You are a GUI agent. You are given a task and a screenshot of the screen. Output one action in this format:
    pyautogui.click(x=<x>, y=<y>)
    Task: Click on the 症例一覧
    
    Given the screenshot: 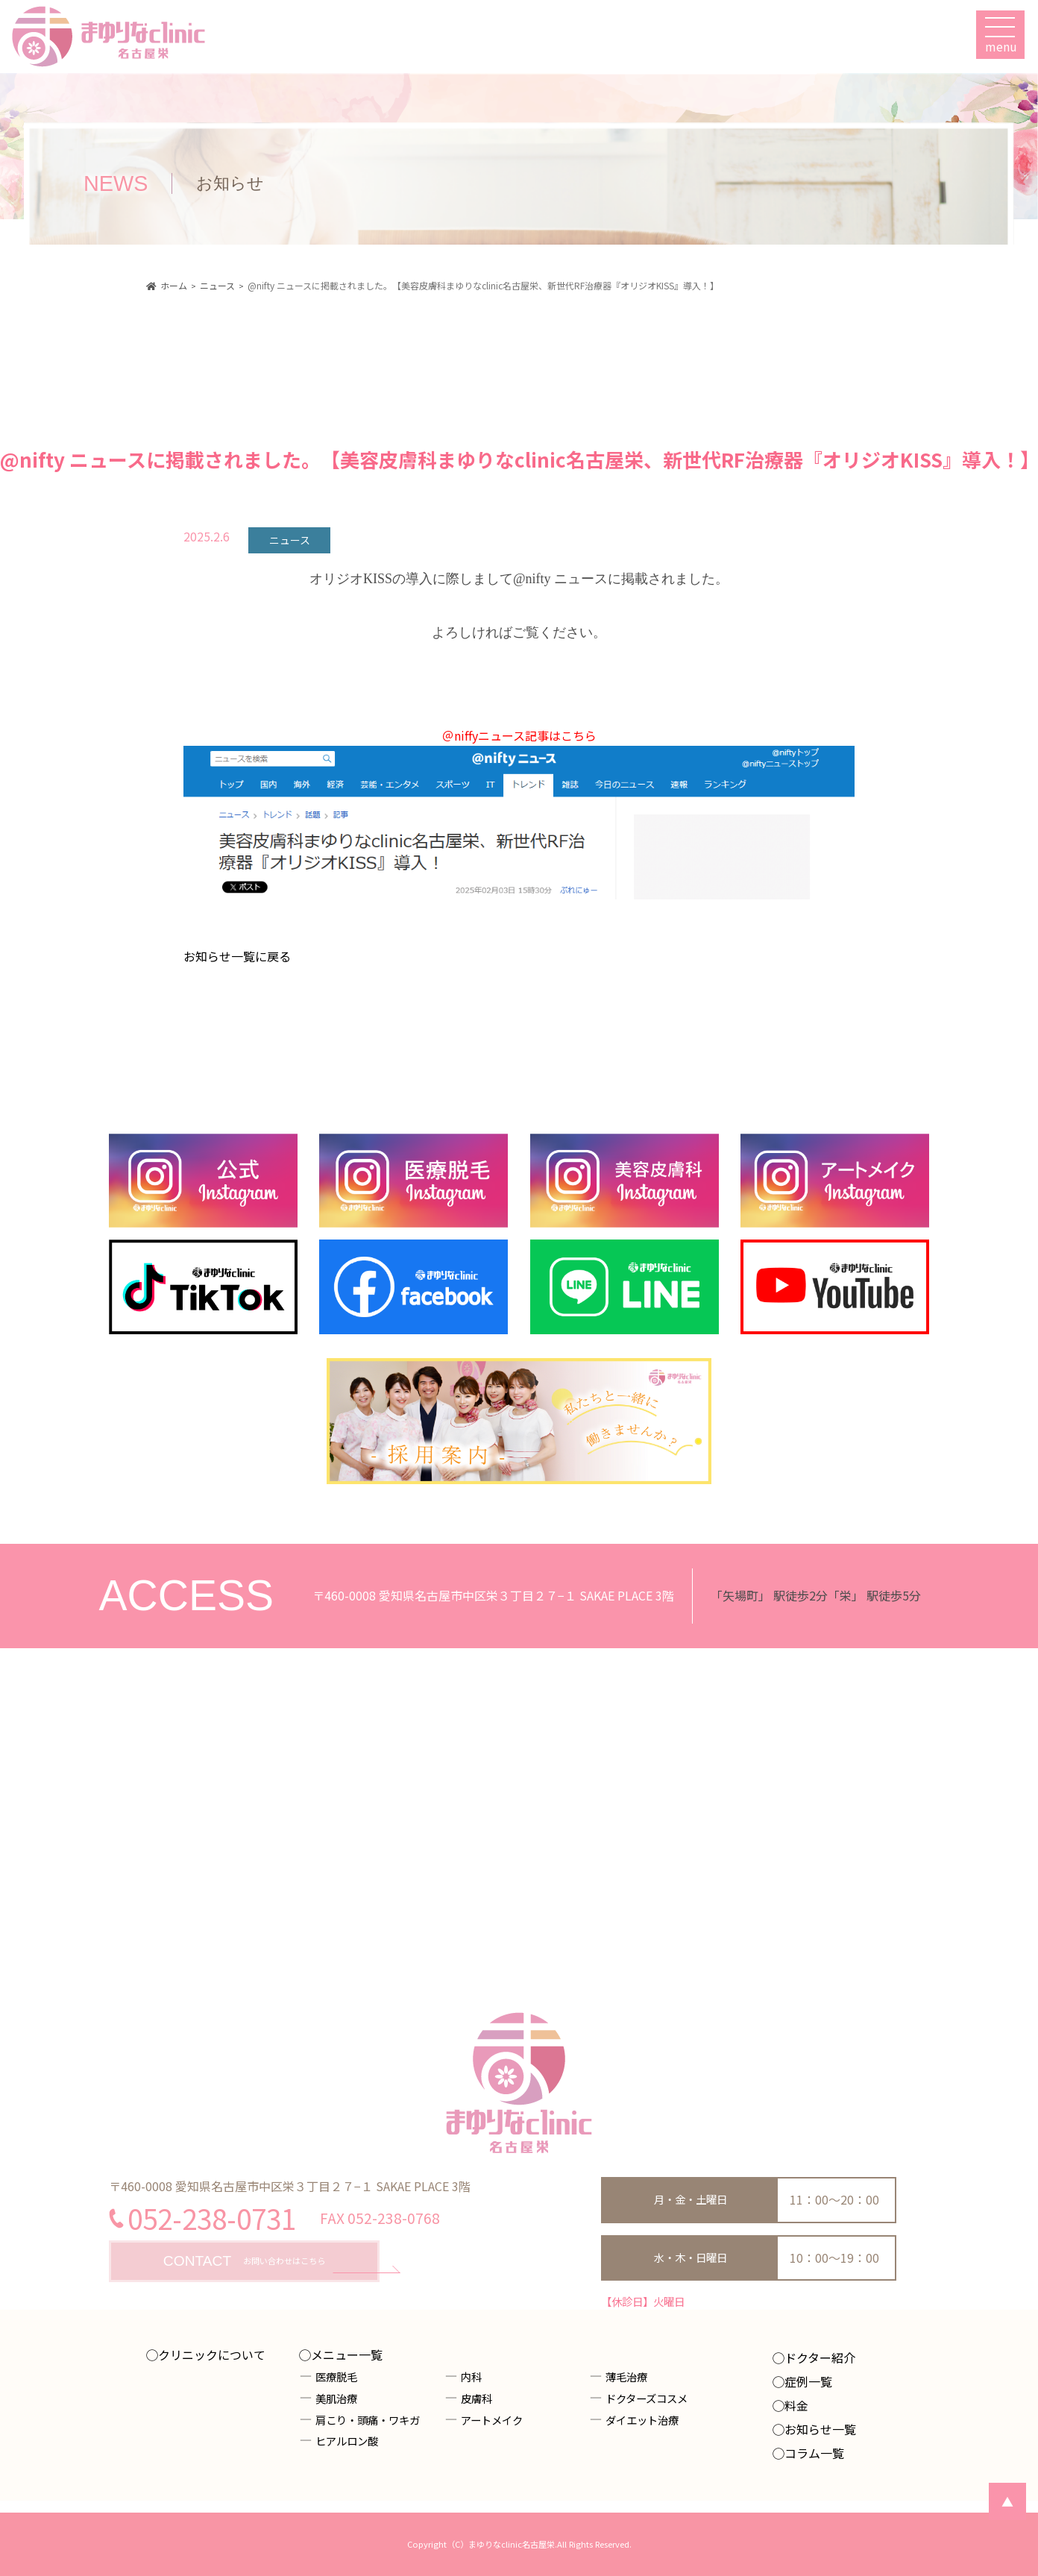 What is the action you would take?
    pyautogui.click(x=808, y=2381)
    